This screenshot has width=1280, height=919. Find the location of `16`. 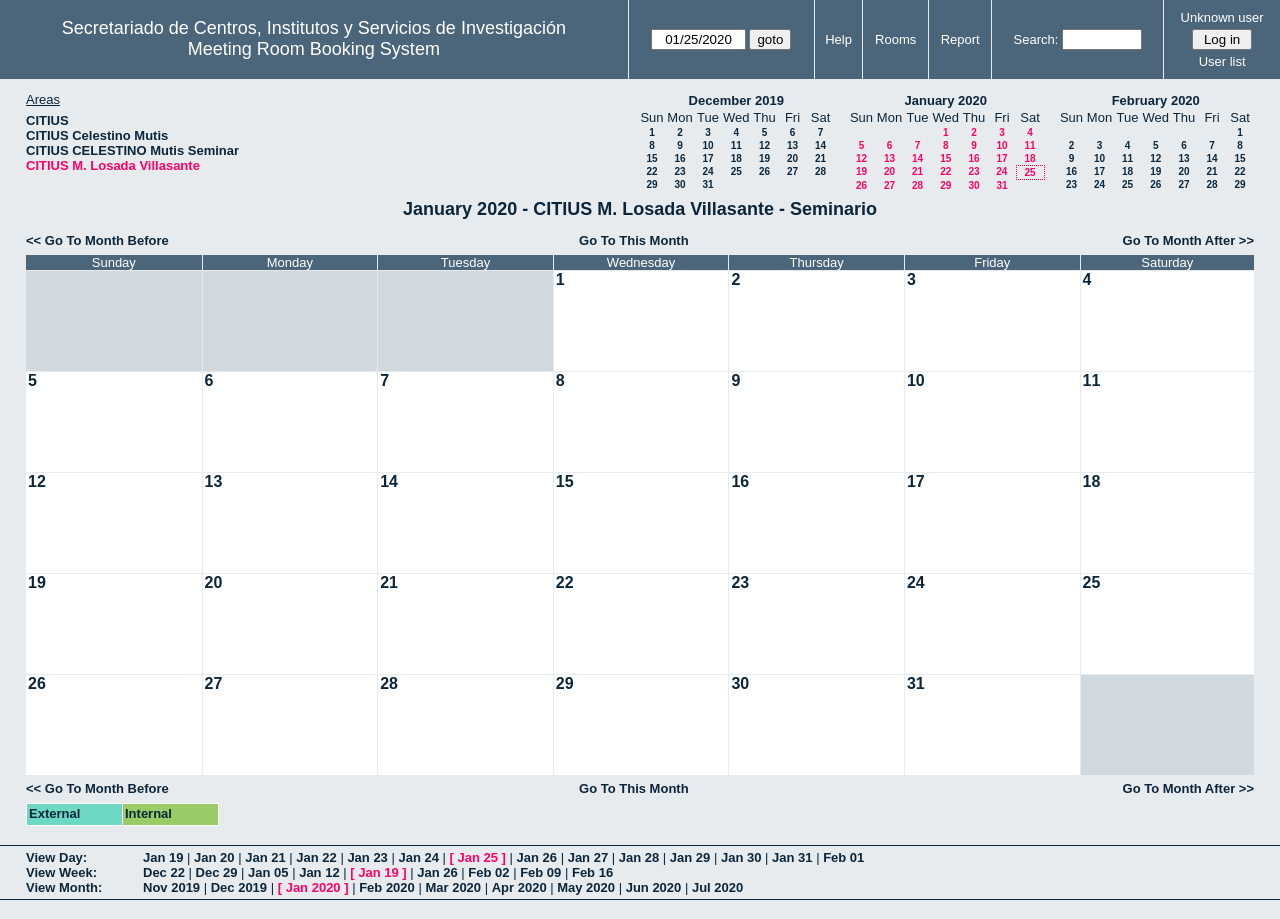

16 is located at coordinates (679, 158).